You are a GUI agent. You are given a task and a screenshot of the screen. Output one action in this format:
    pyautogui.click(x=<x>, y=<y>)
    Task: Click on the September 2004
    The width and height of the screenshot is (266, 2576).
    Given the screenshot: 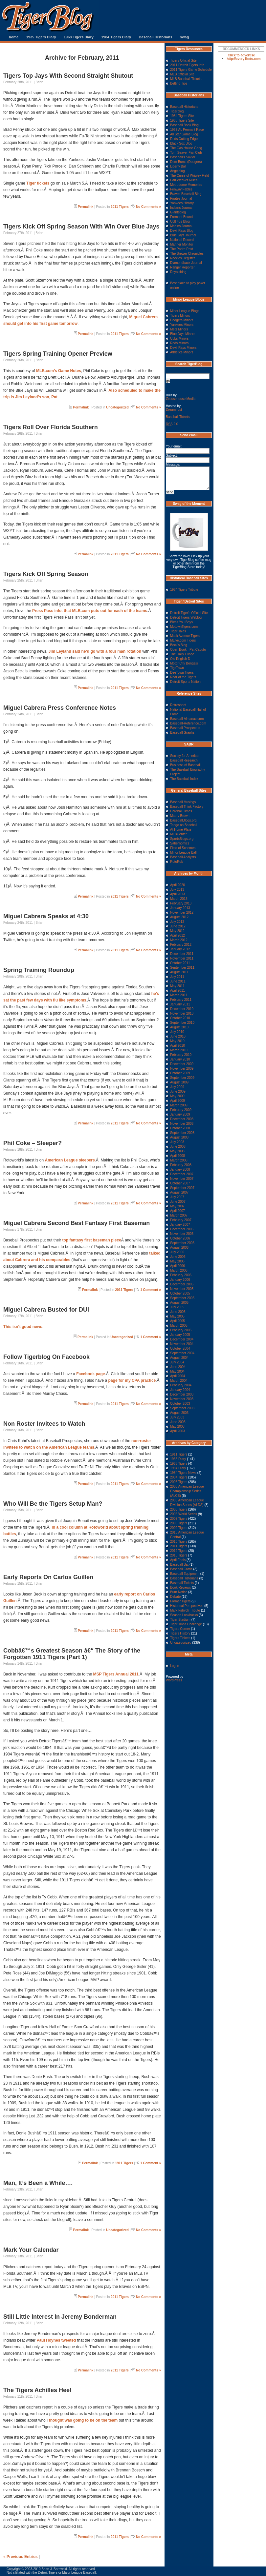 What is the action you would take?
    pyautogui.click(x=182, y=1353)
    